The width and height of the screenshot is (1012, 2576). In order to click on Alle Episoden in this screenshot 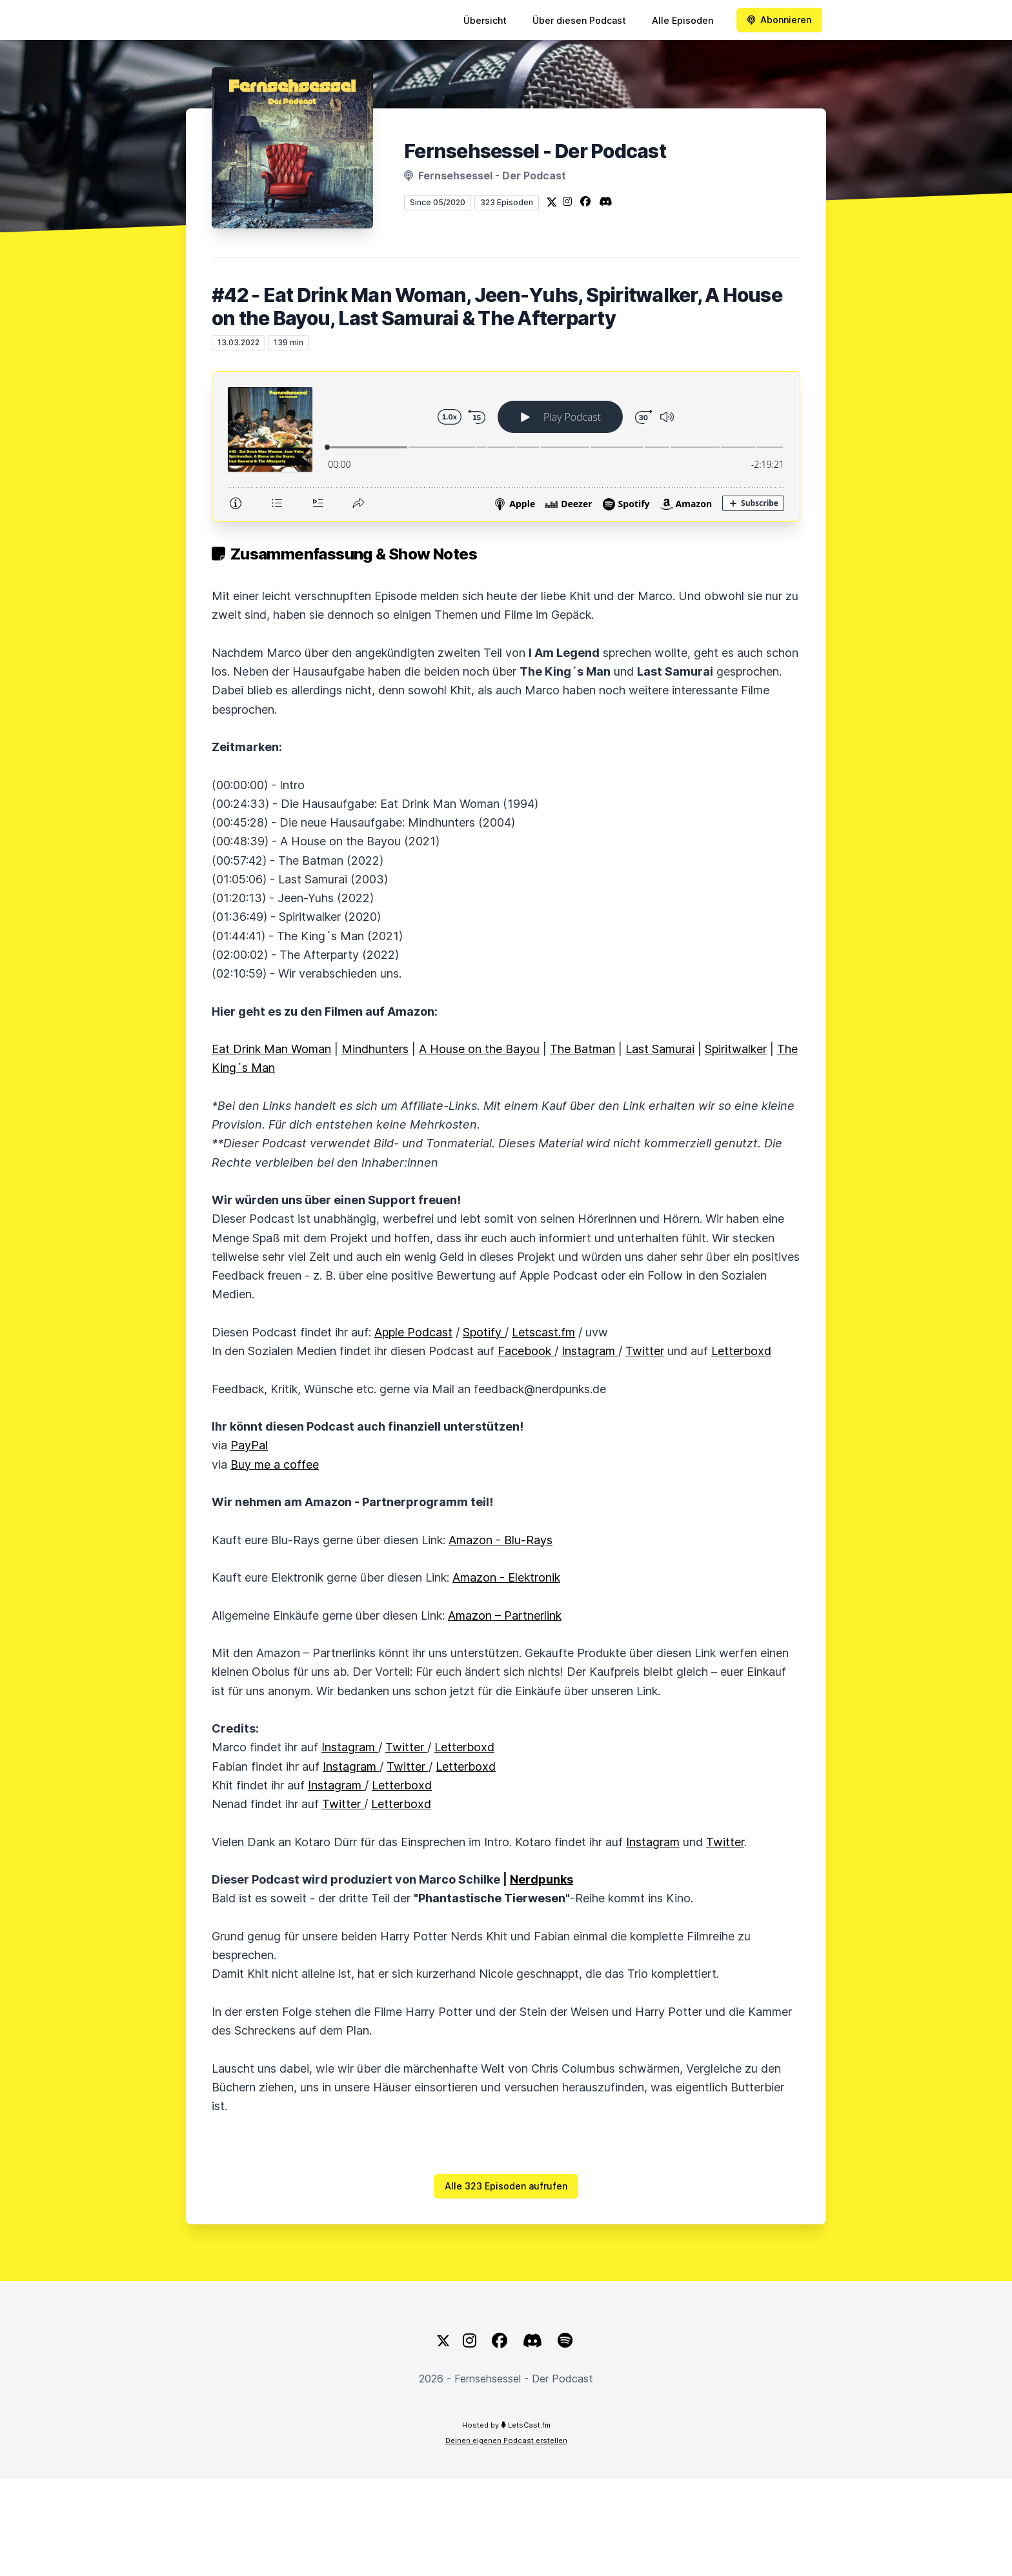, I will do `click(682, 20)`.